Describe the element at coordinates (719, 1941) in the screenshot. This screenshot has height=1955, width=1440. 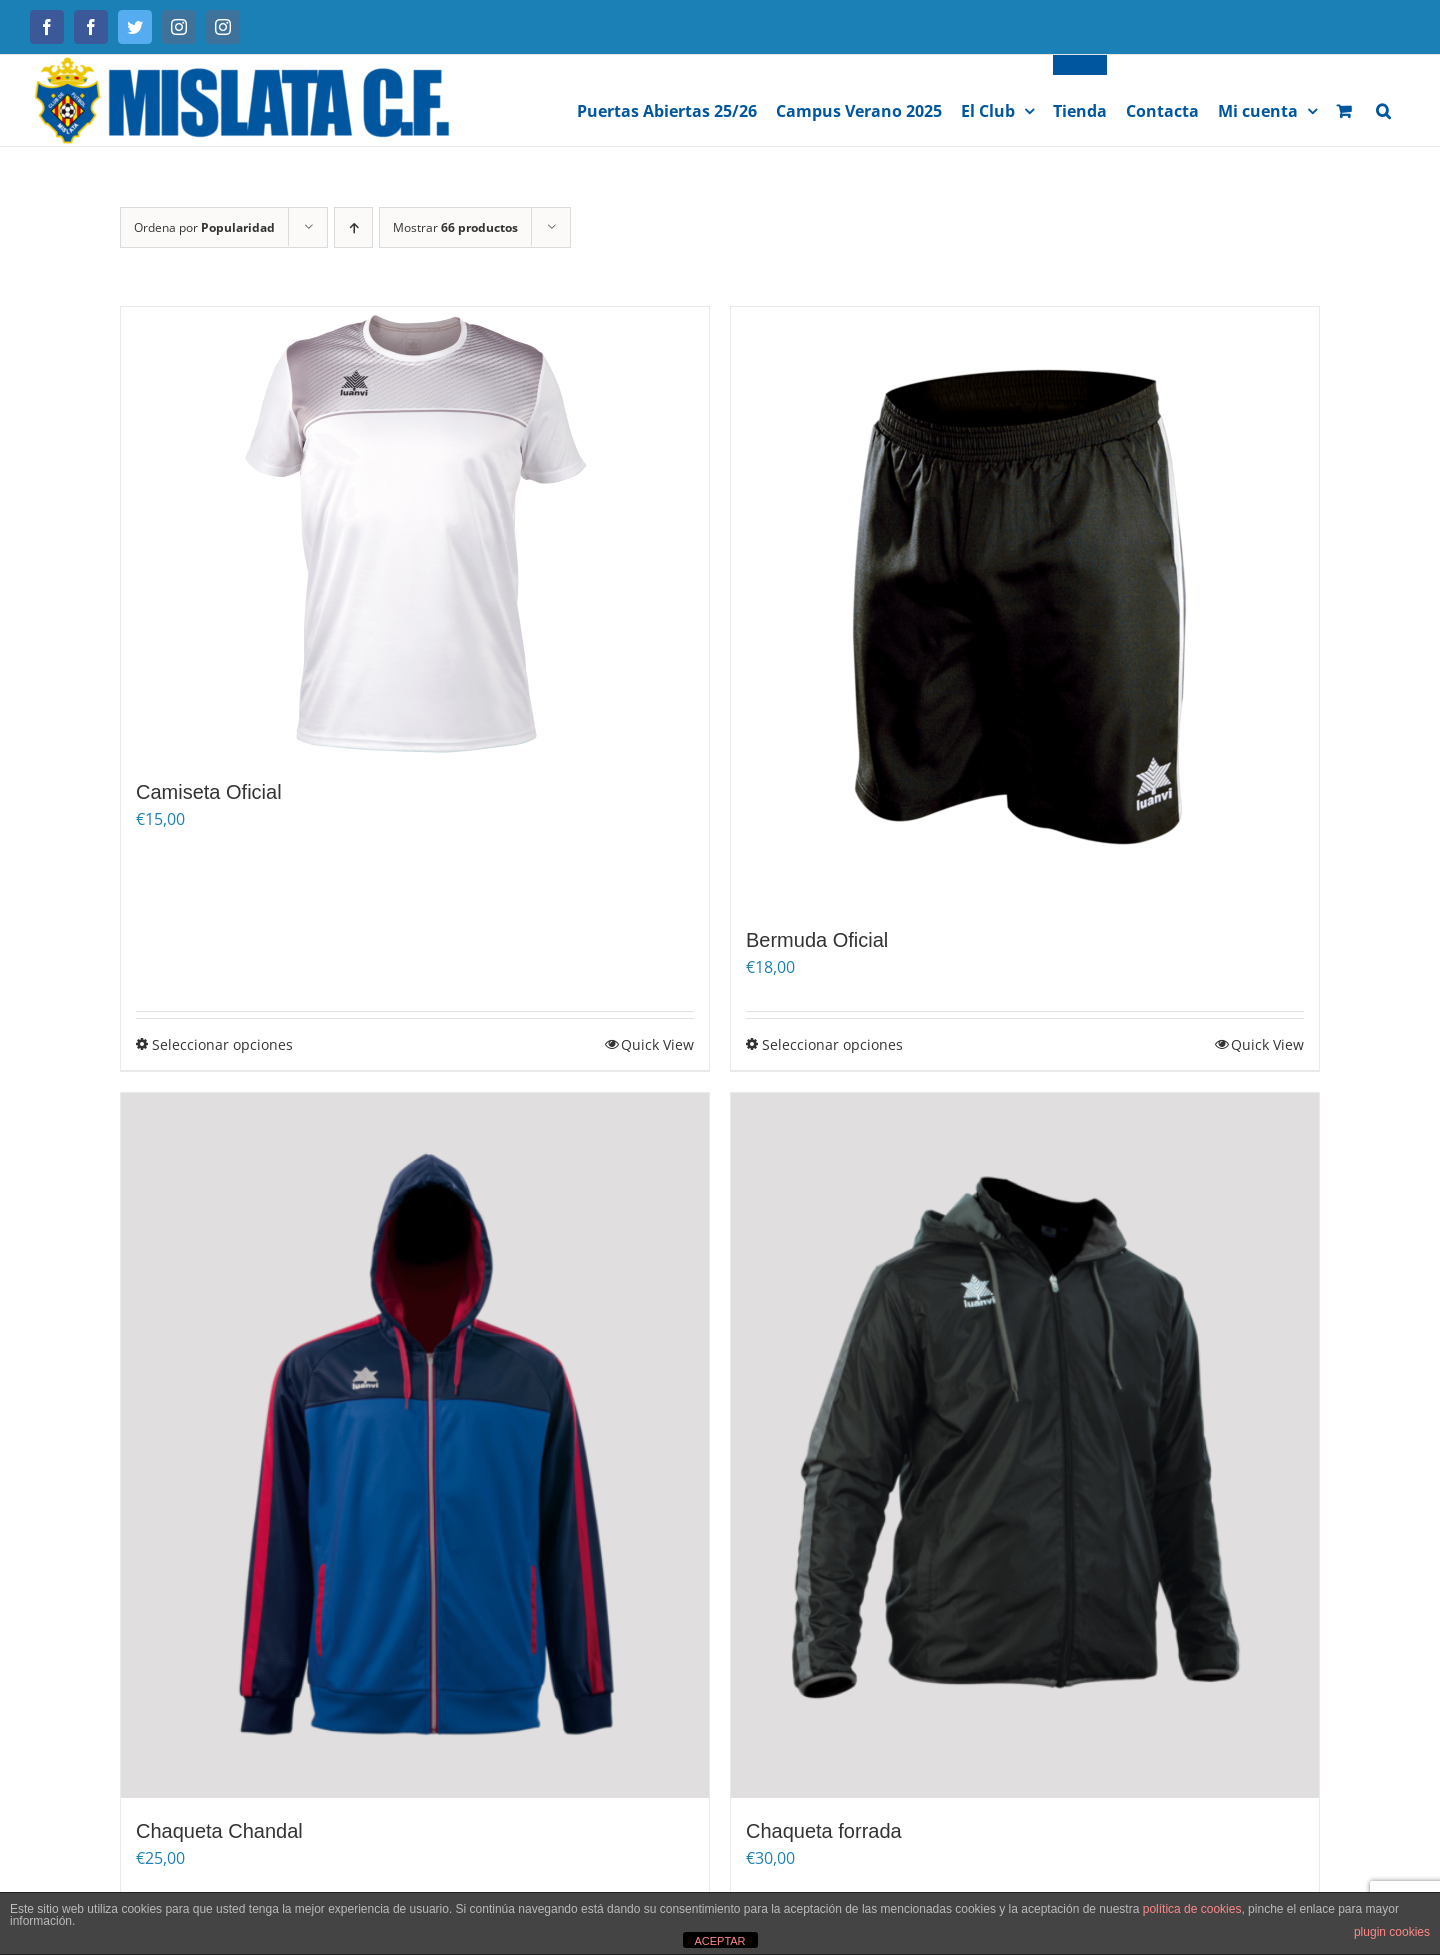
I see `ACEPTAR` at that location.